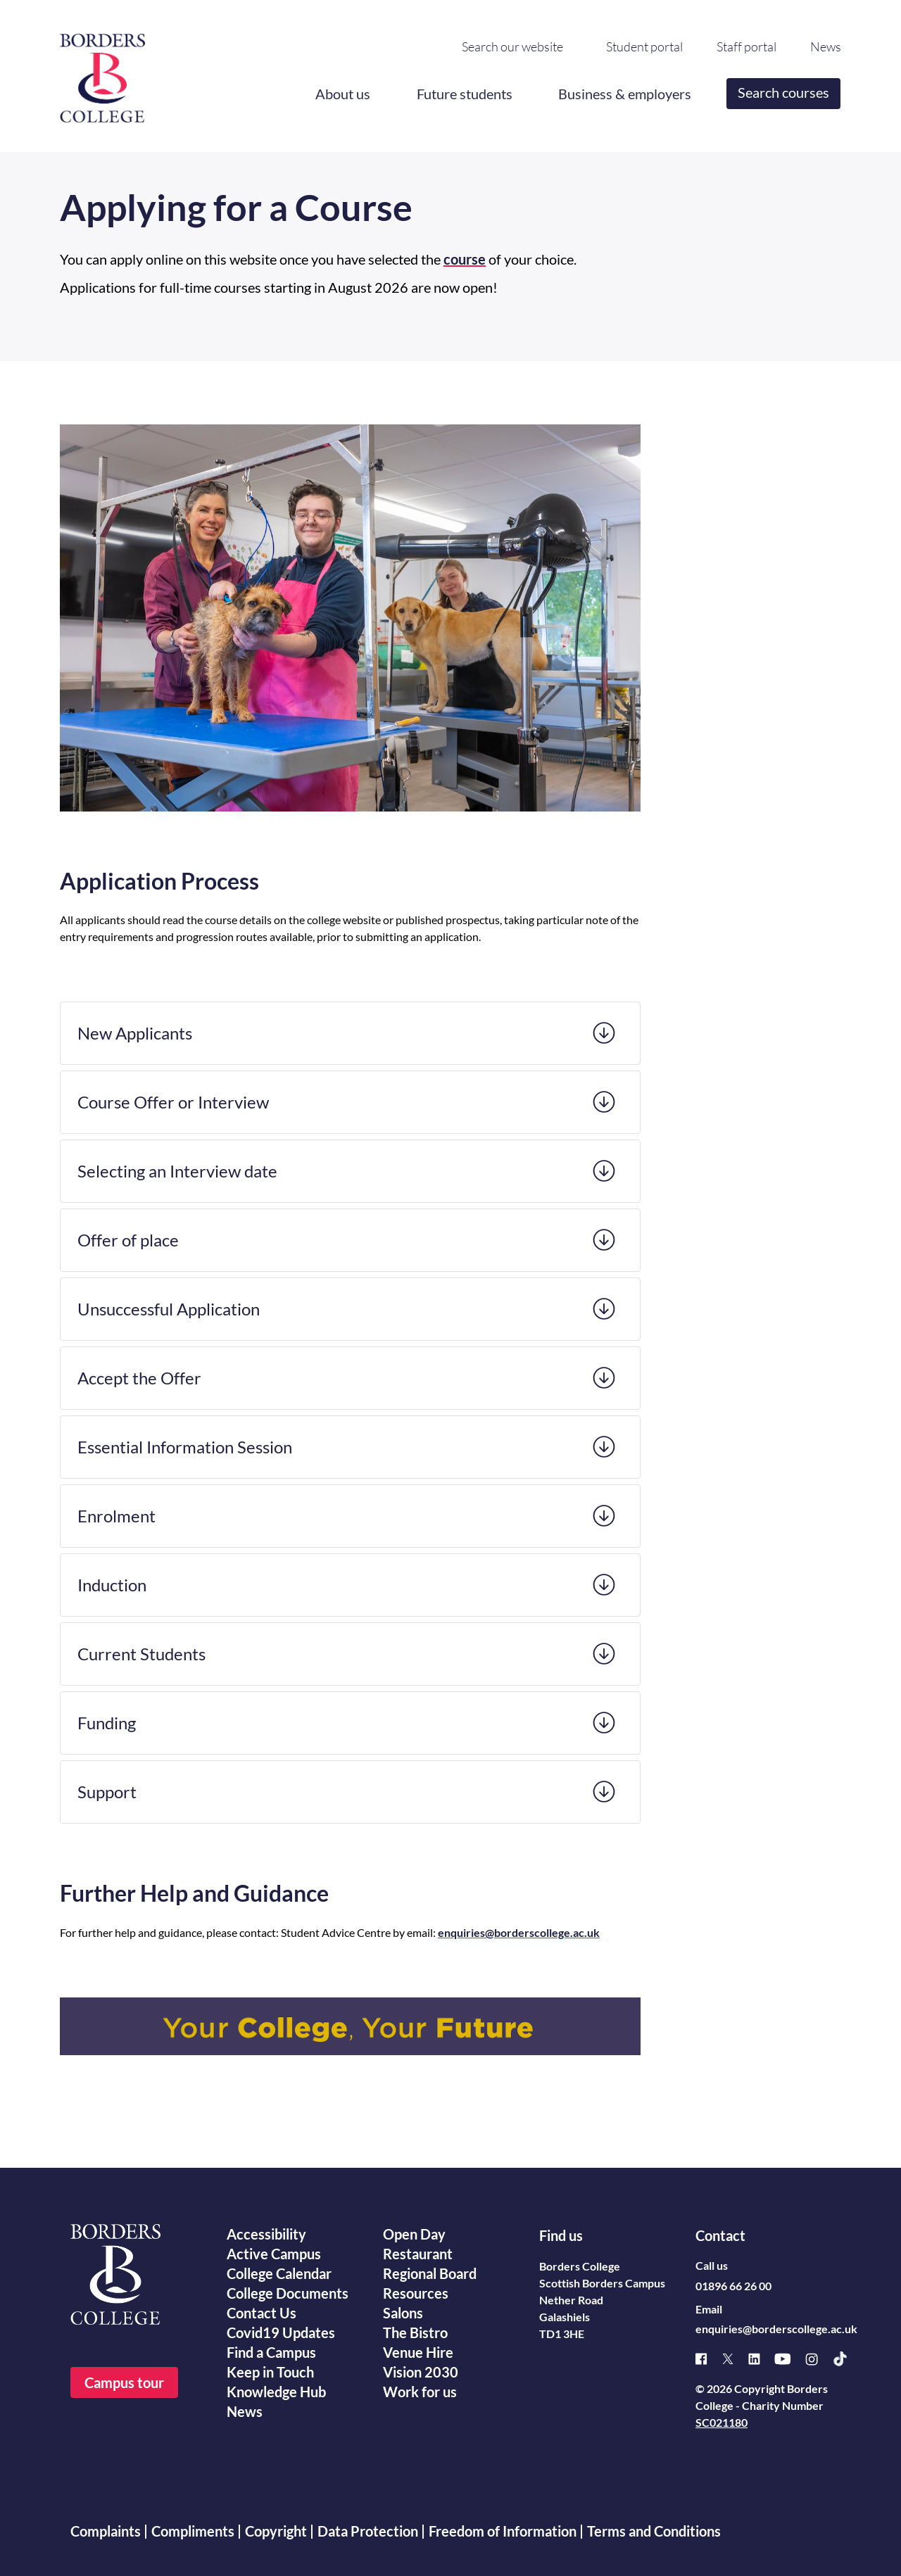 Image resolution: width=901 pixels, height=2576 pixels. I want to click on Open Day, so click(414, 2233).